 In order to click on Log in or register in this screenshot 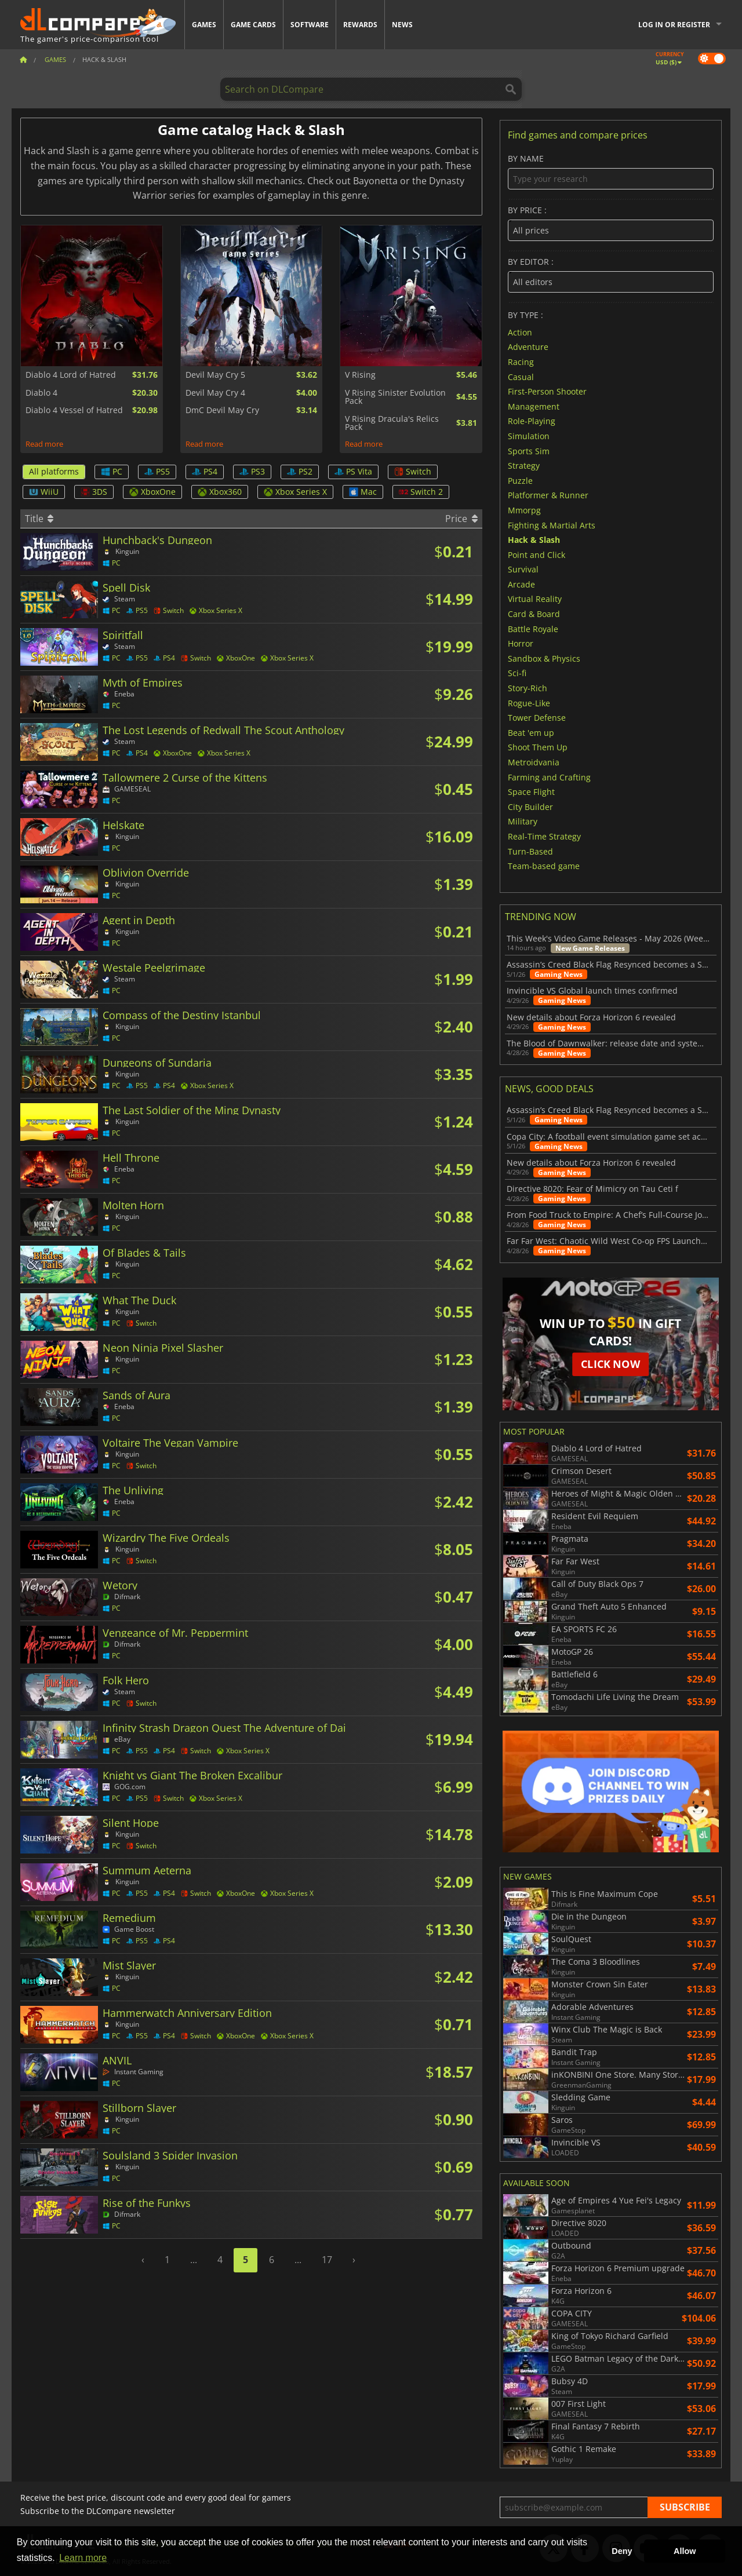, I will do `click(674, 25)`.